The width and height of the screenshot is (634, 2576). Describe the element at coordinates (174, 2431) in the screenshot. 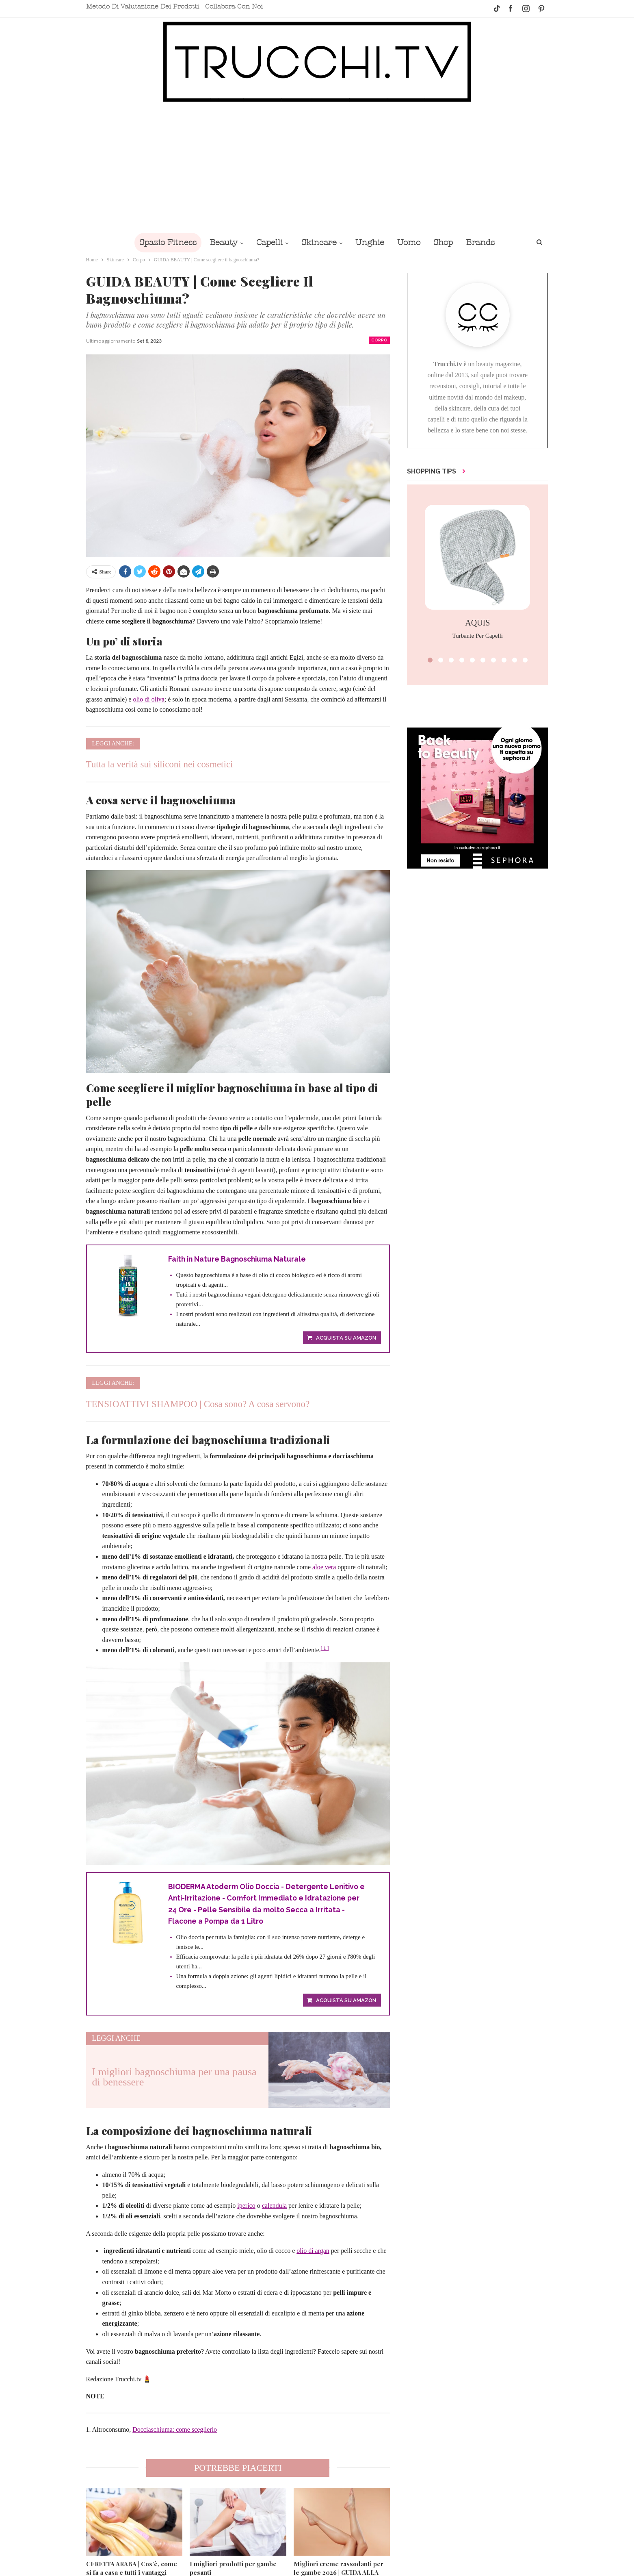

I see `Docciaschiuma: come sceglierlo` at that location.